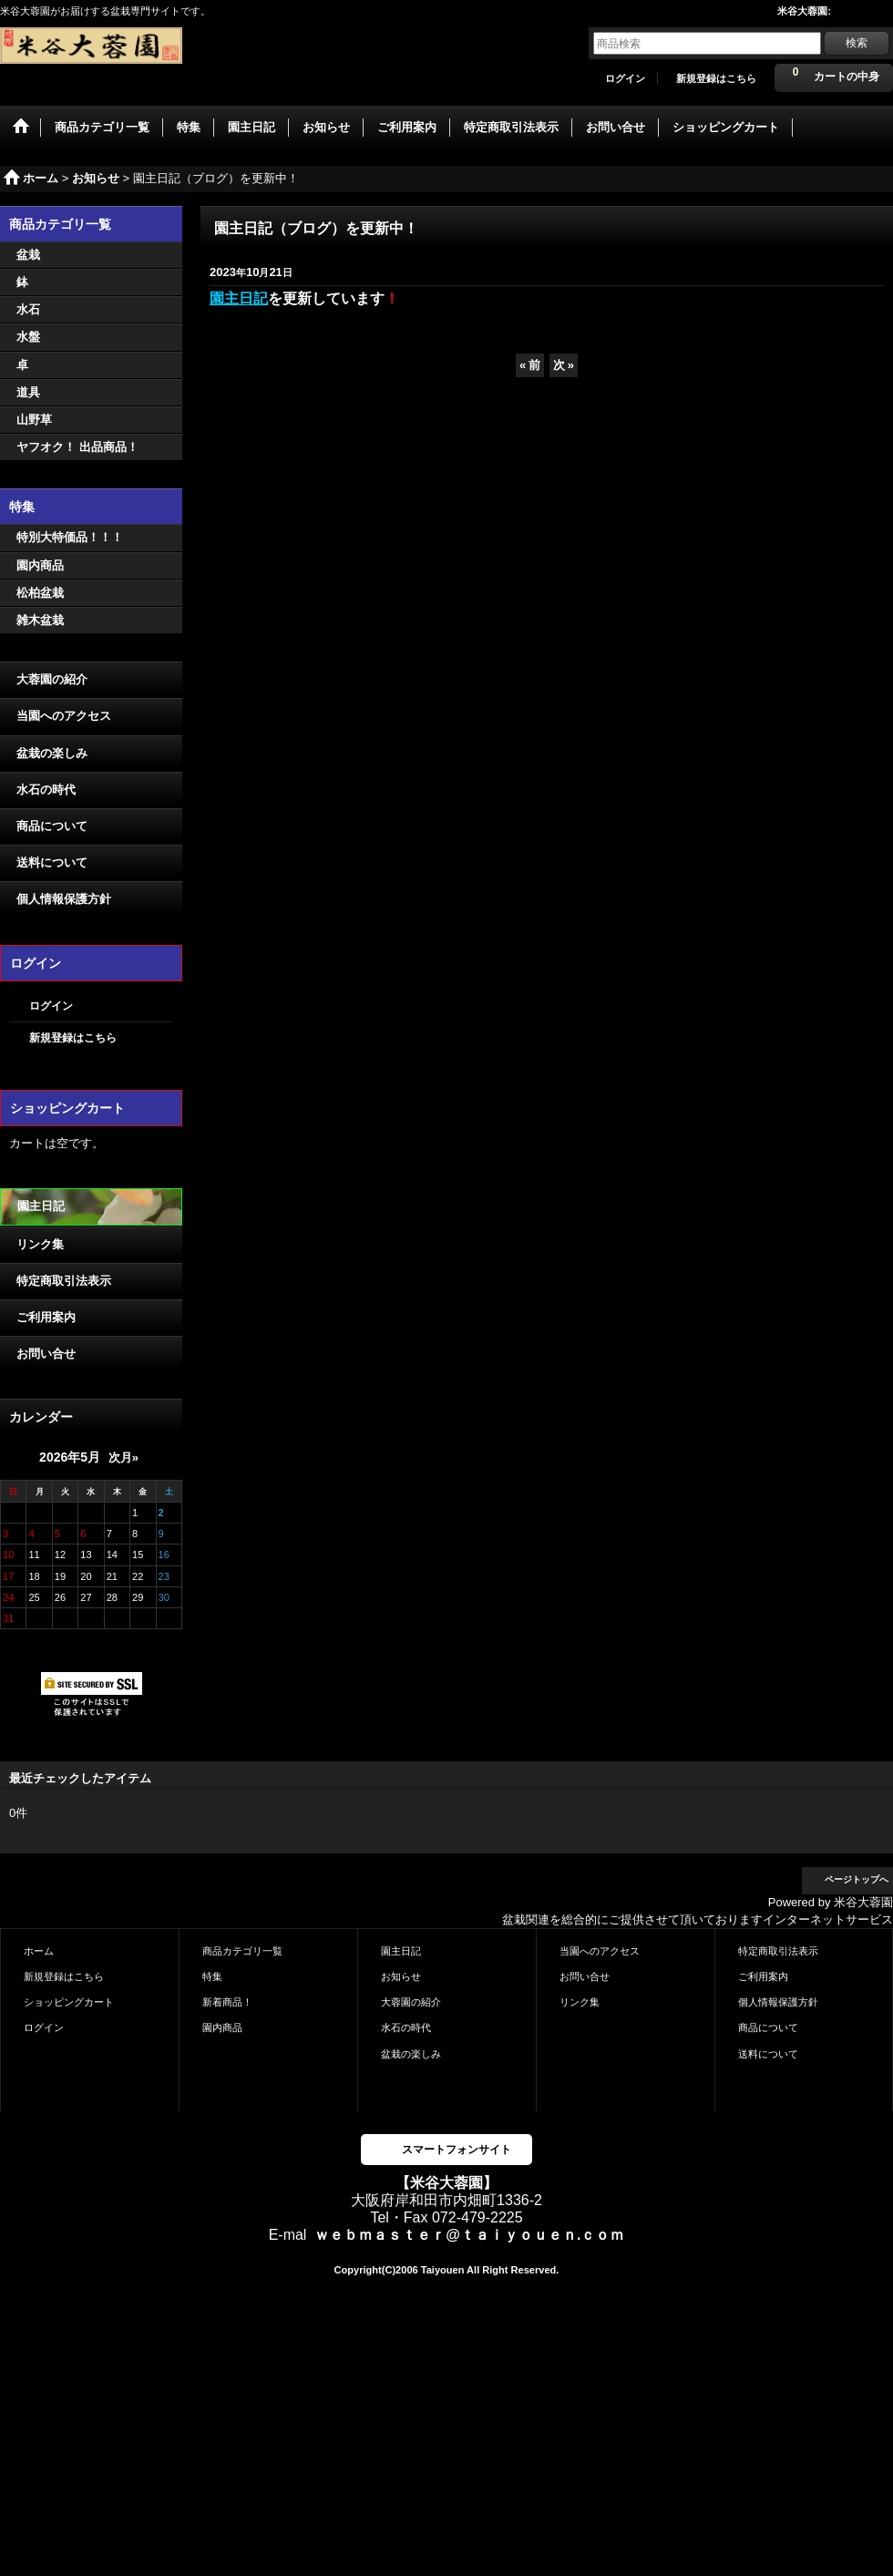  I want to click on 大蓉園の紹介, so click(51, 679).